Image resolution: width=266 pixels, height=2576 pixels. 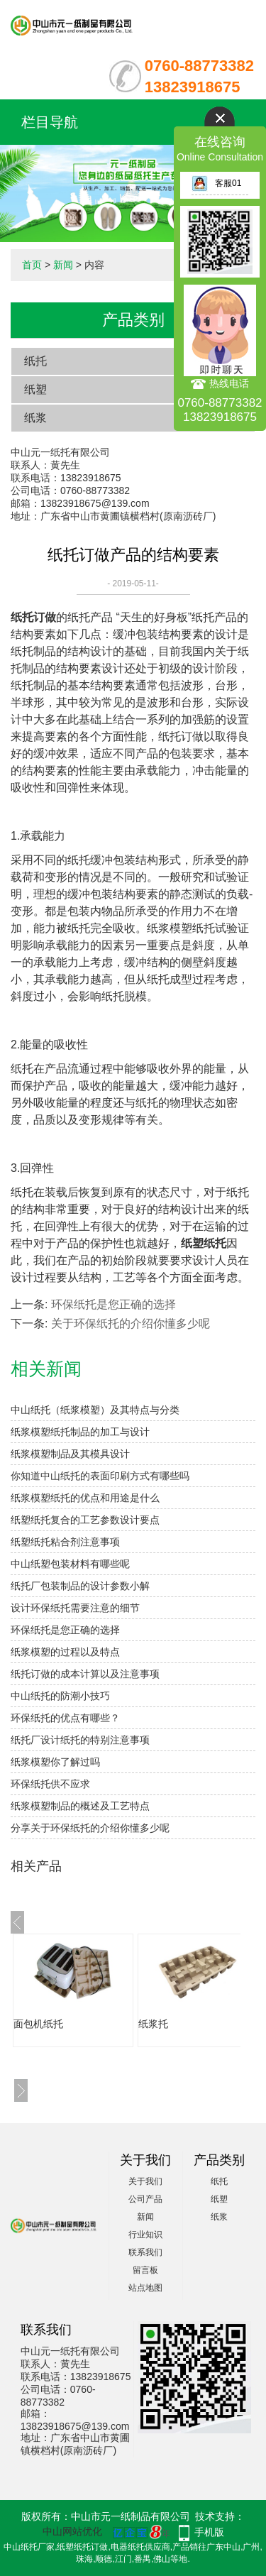 I want to click on 你知道中山纸托的表面印刷方式有哪些吗, so click(x=100, y=1475).